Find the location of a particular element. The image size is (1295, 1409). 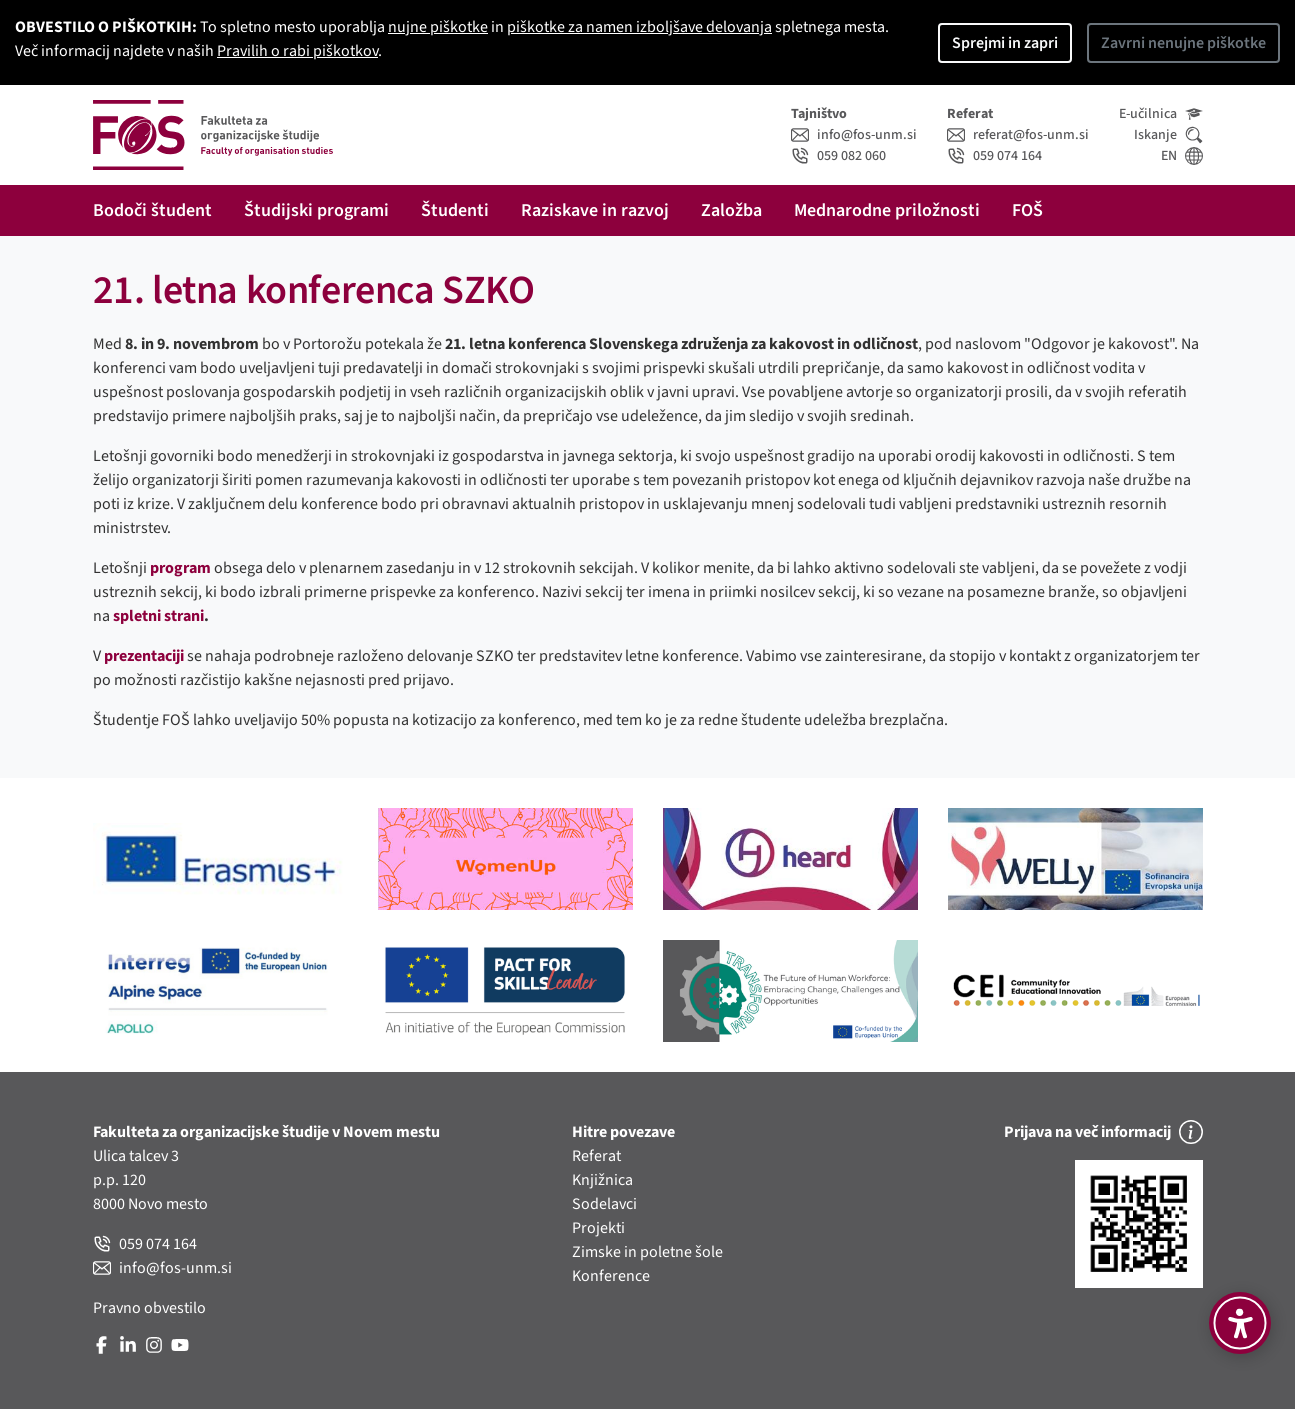

Konference is located at coordinates (611, 1276).